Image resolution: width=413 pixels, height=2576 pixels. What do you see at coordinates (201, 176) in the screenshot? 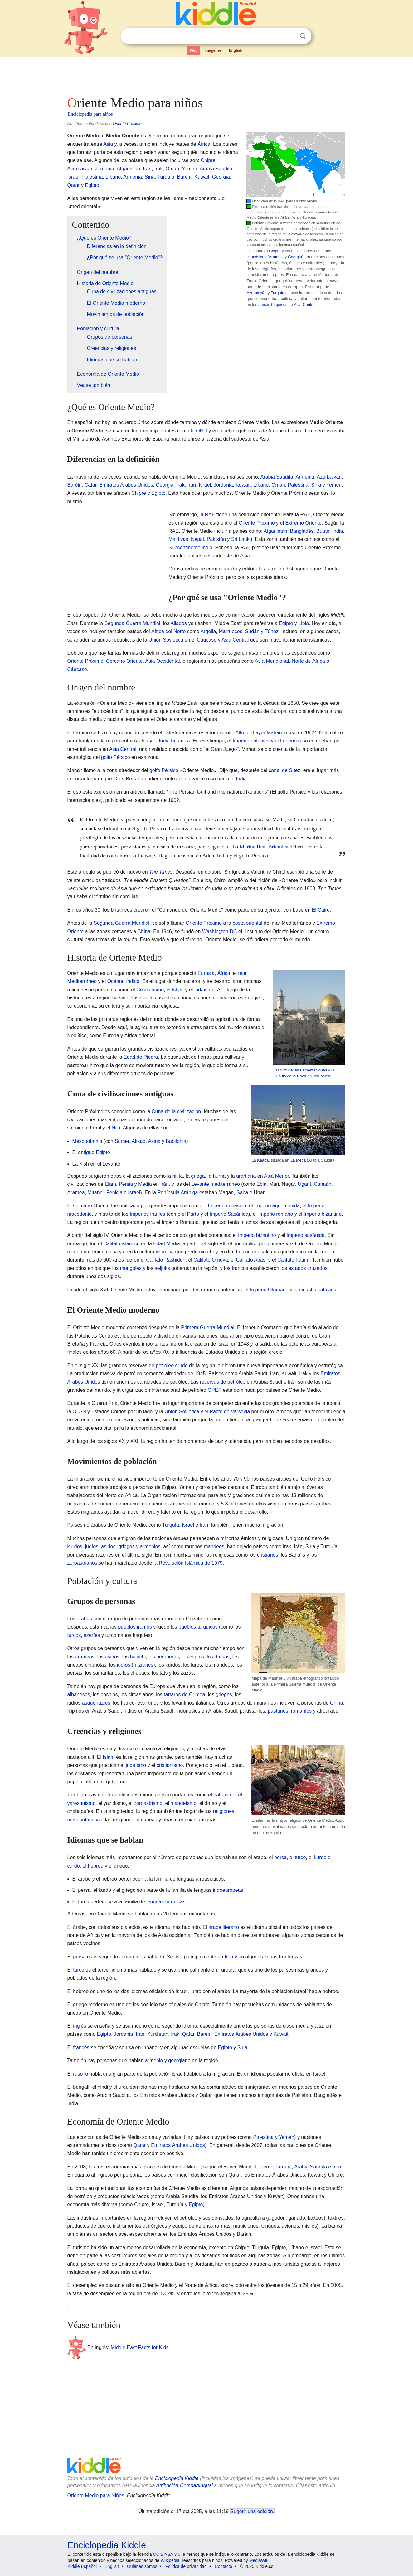
I see `Kuwait` at bounding box center [201, 176].